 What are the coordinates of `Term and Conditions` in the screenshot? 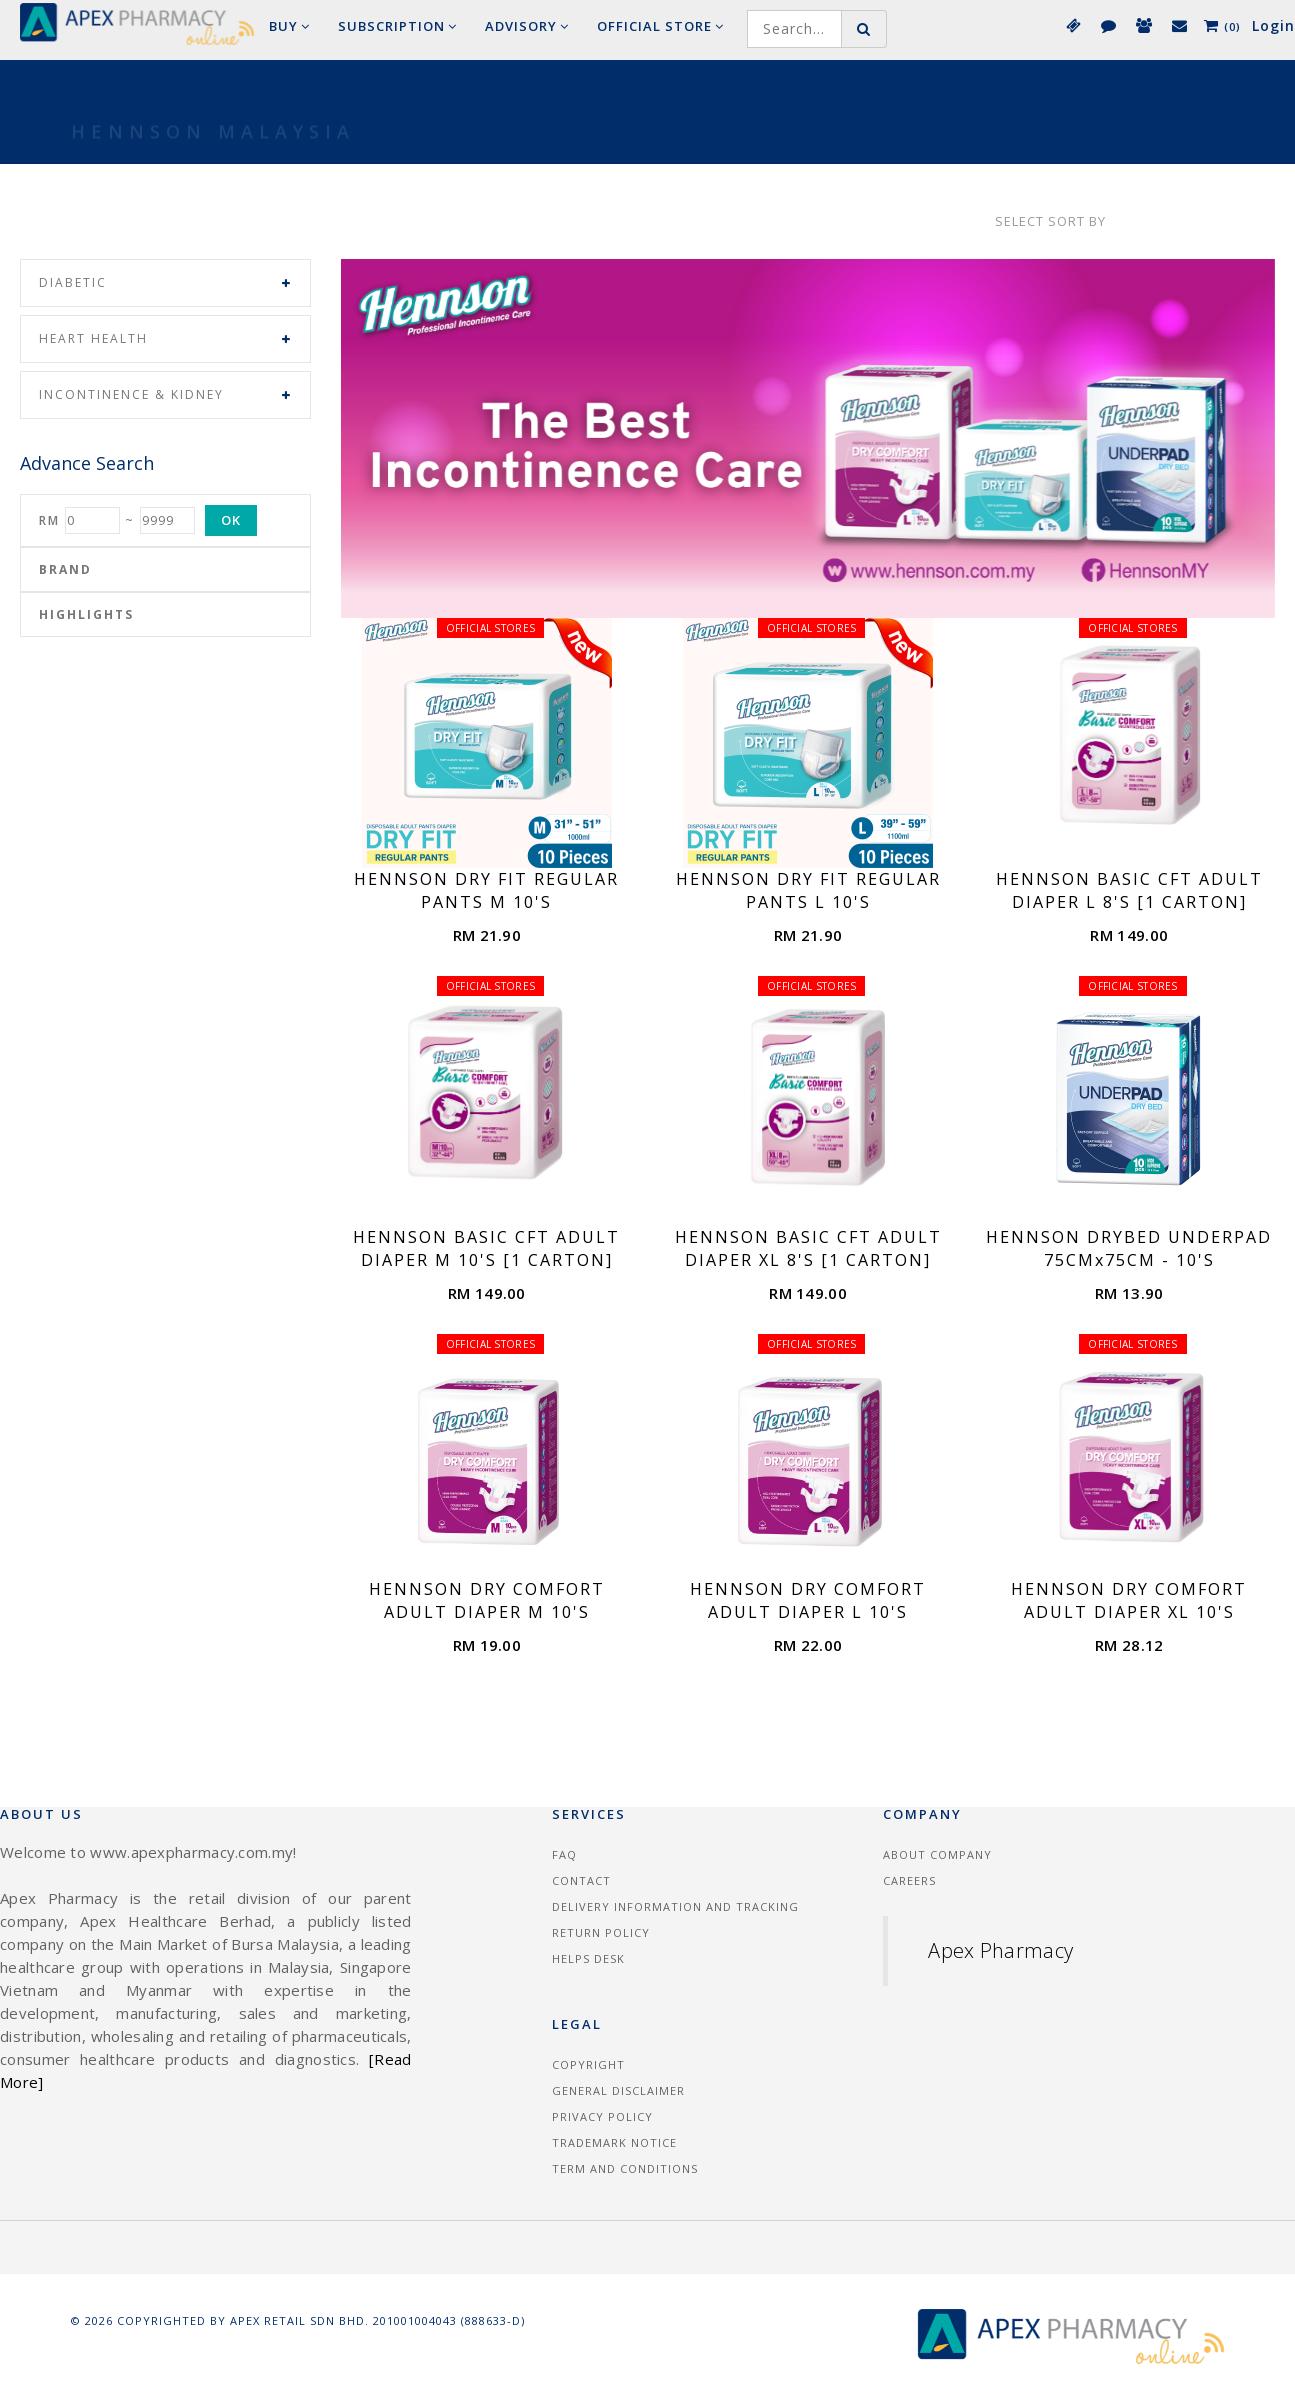 It's located at (625, 2168).